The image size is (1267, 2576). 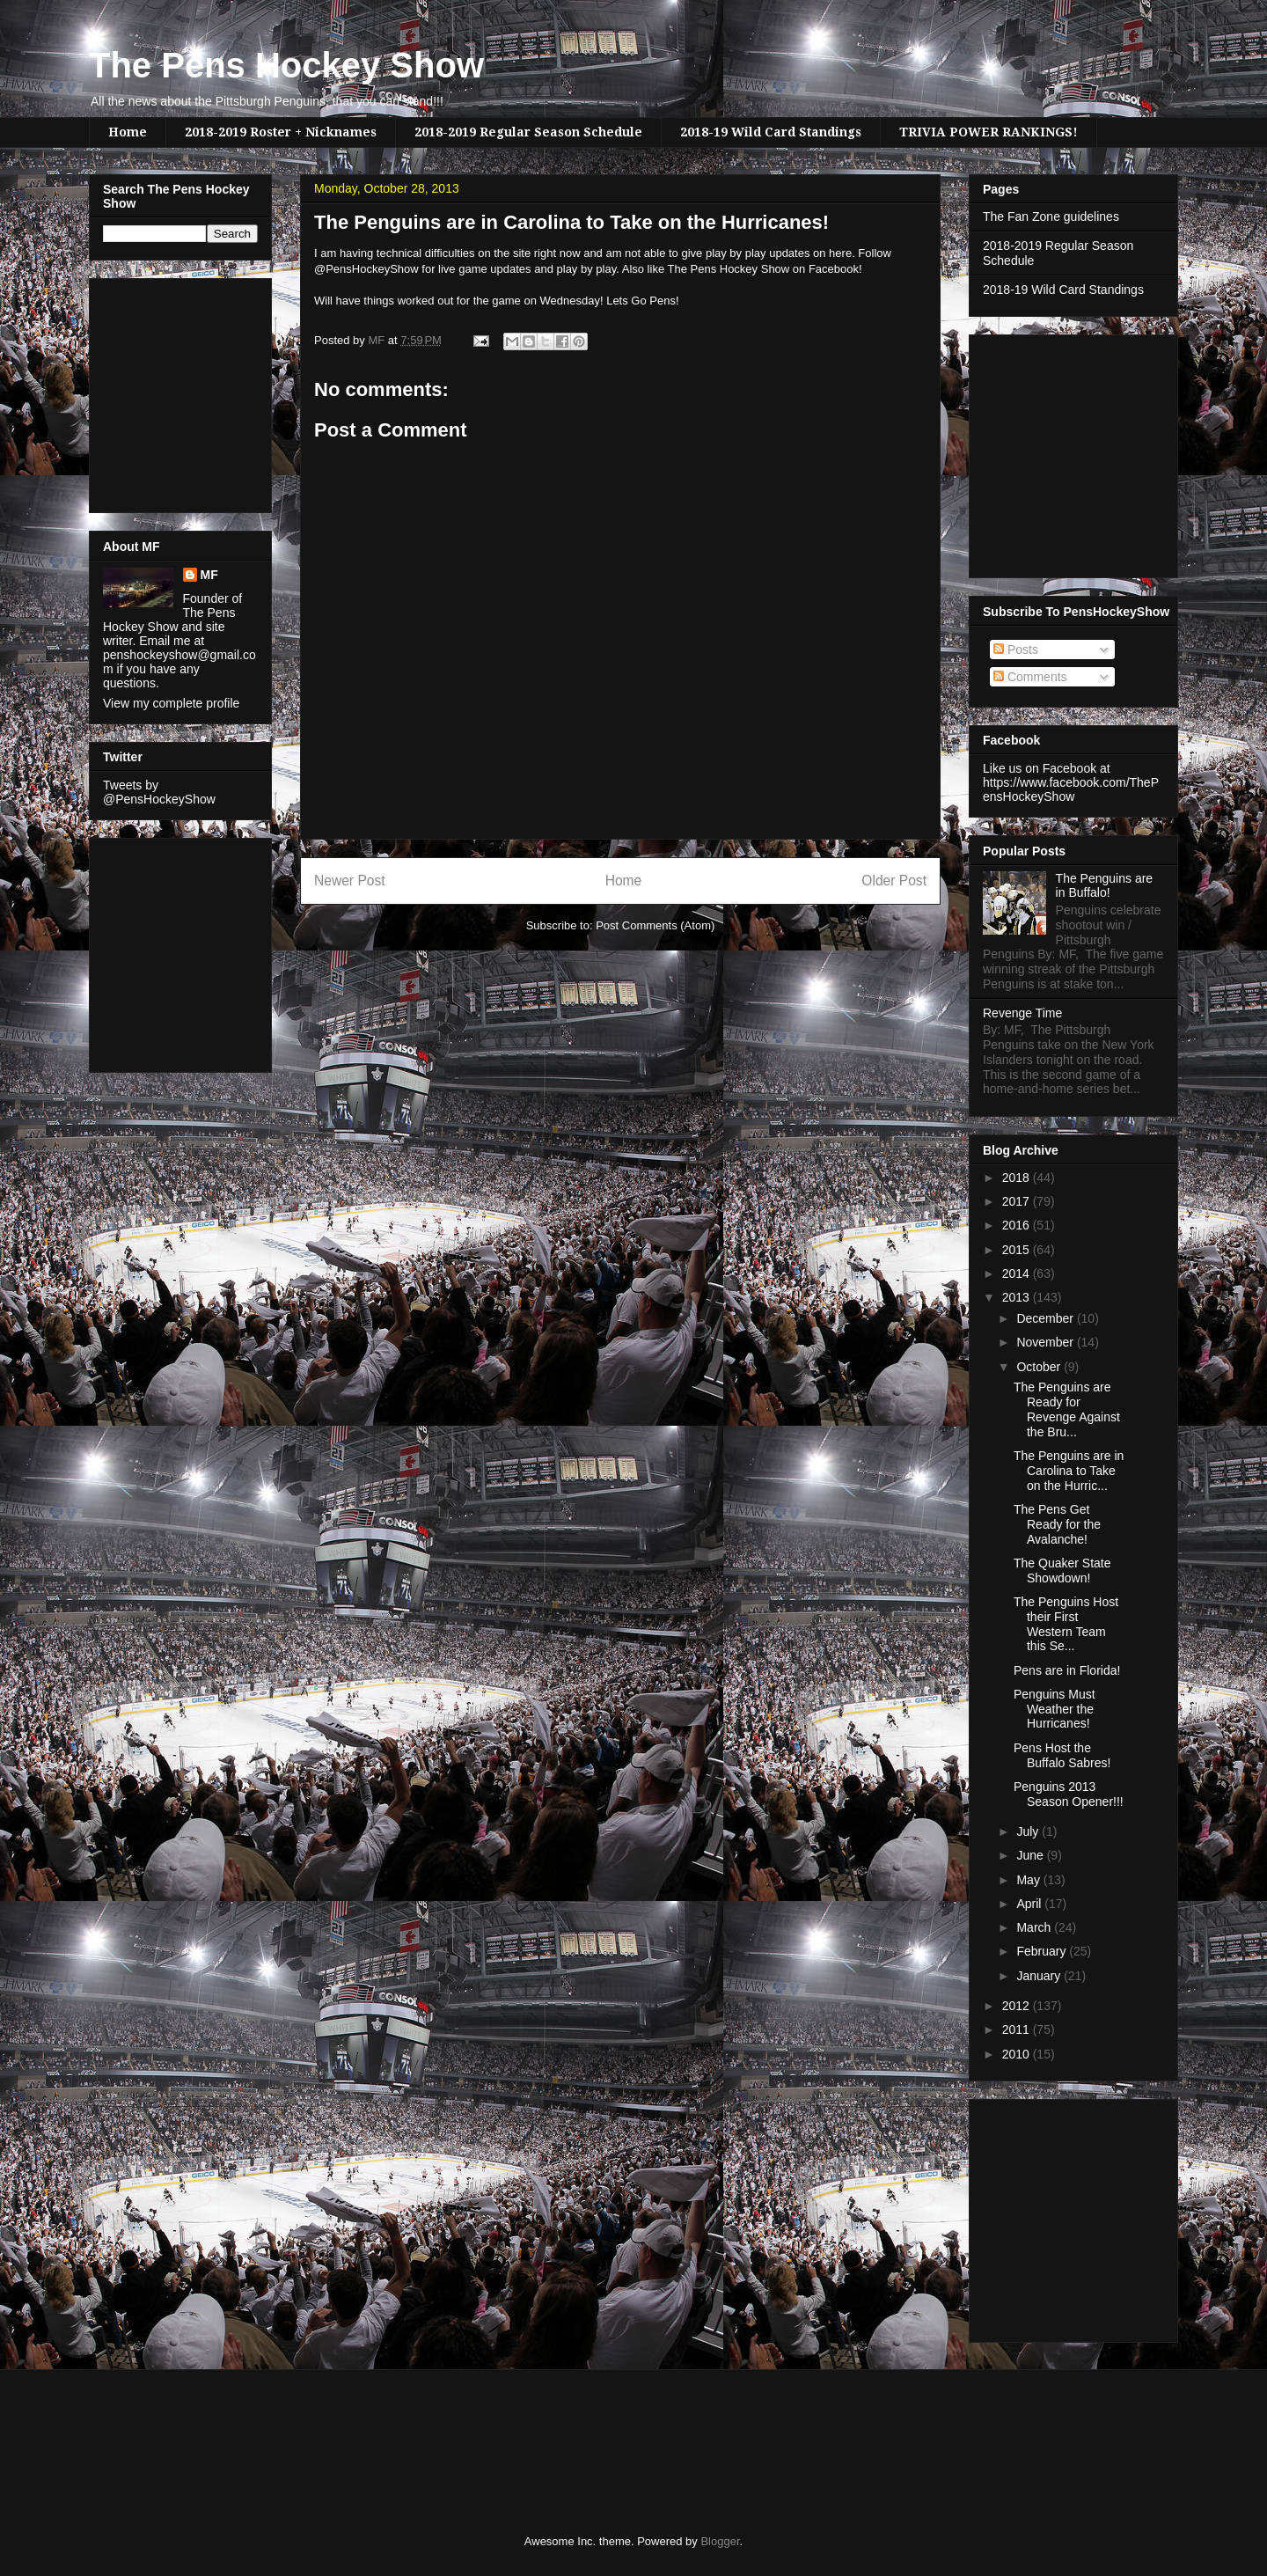 What do you see at coordinates (1062, 1755) in the screenshot?
I see `Pens Host the Buffalo Sabres!` at bounding box center [1062, 1755].